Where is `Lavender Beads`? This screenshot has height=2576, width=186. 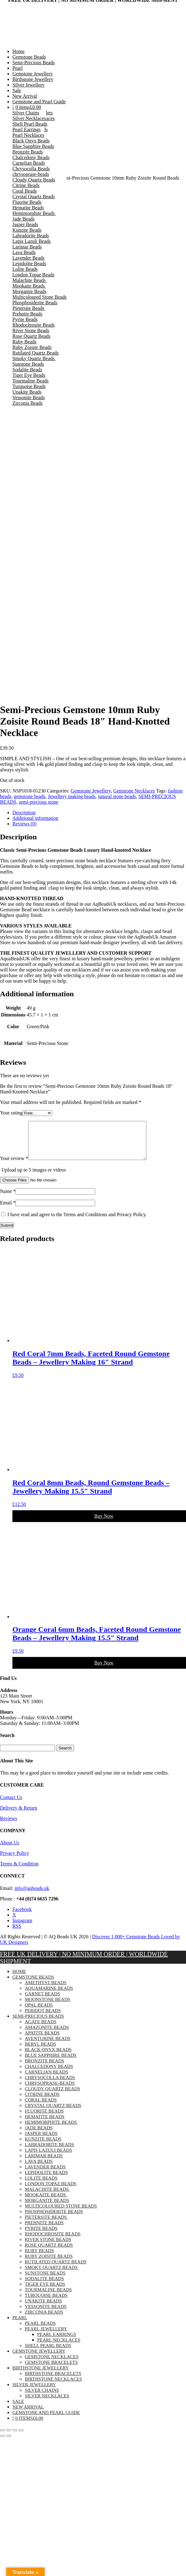 Lavender Beads is located at coordinates (28, 258).